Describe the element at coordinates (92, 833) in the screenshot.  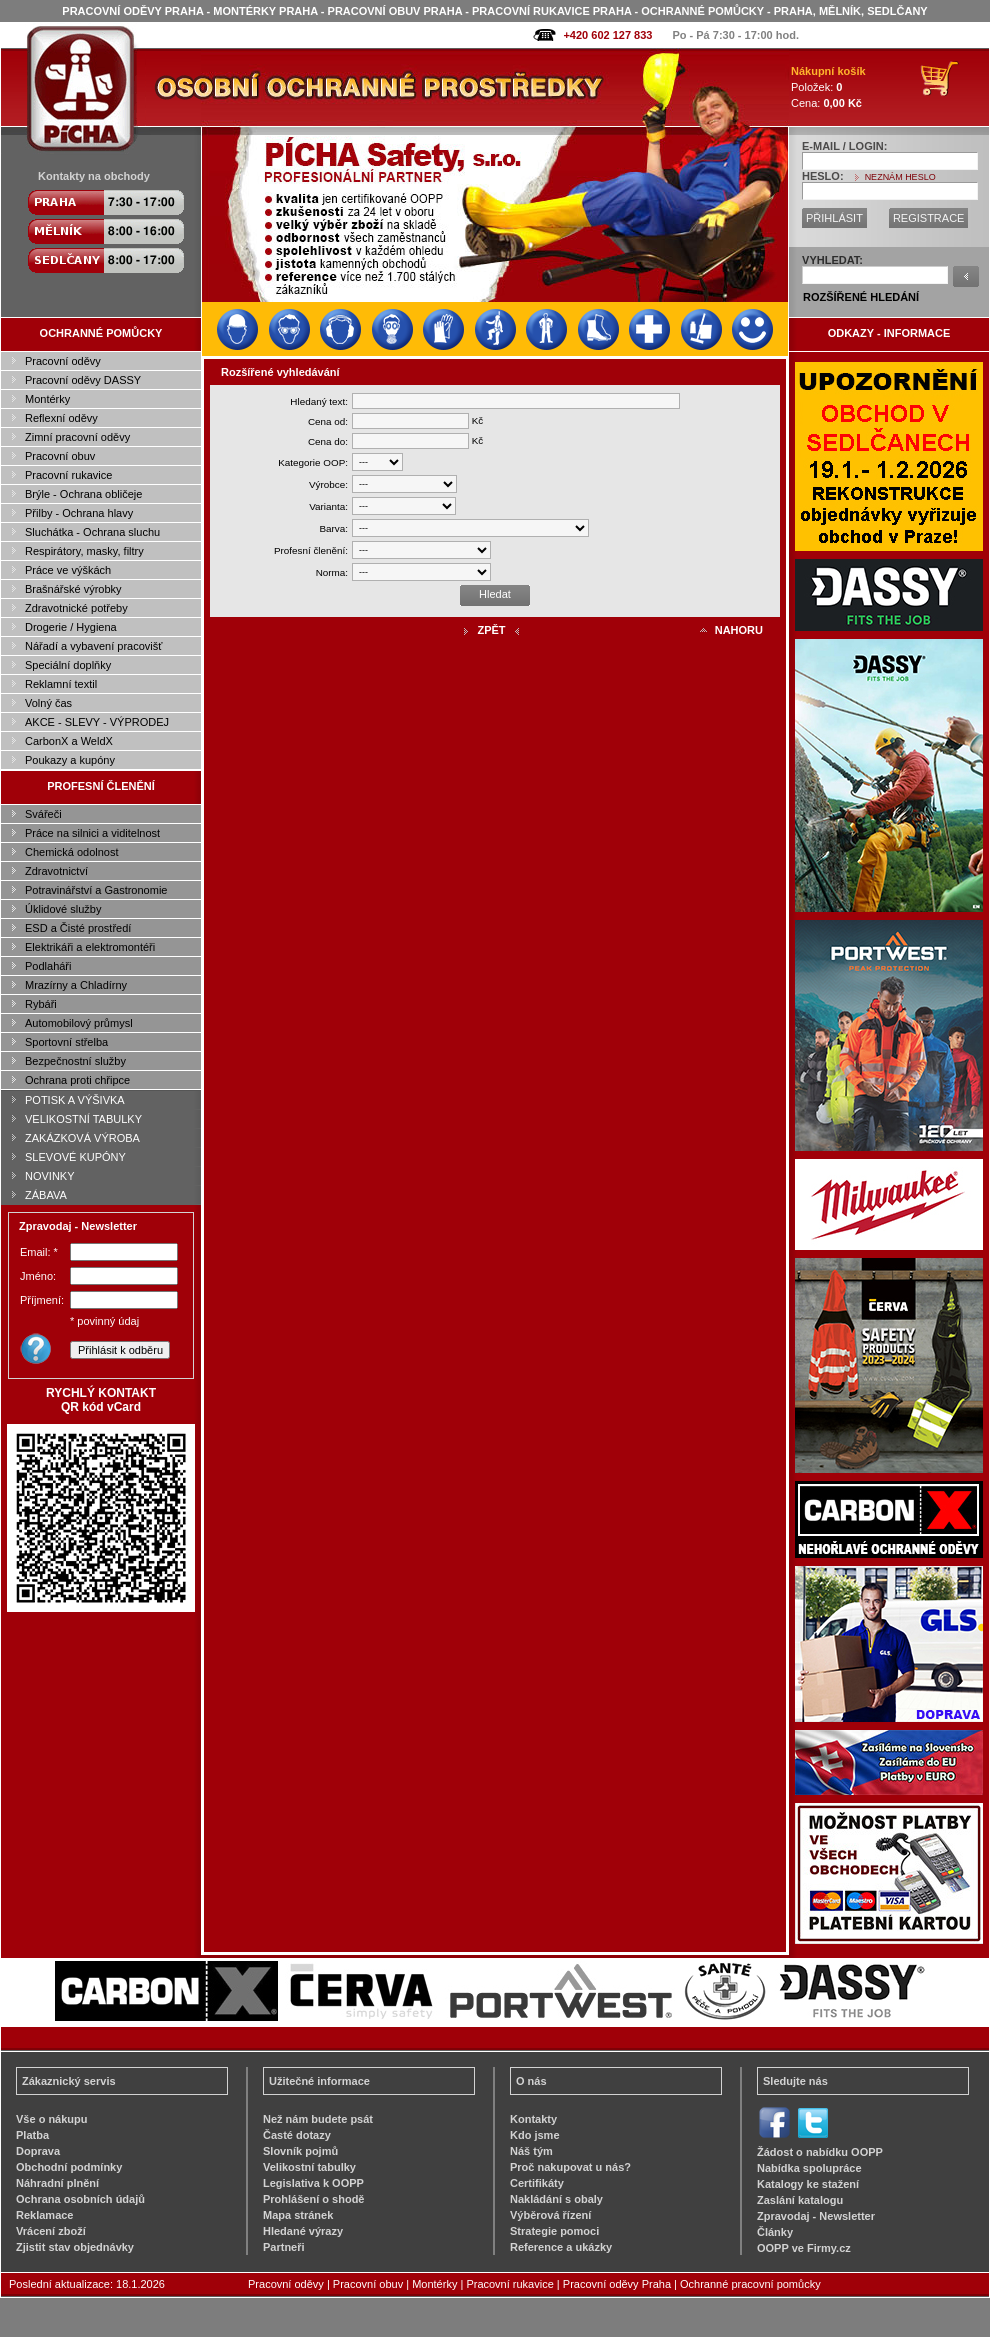
I see `Práce na silnici a viditelnost` at that location.